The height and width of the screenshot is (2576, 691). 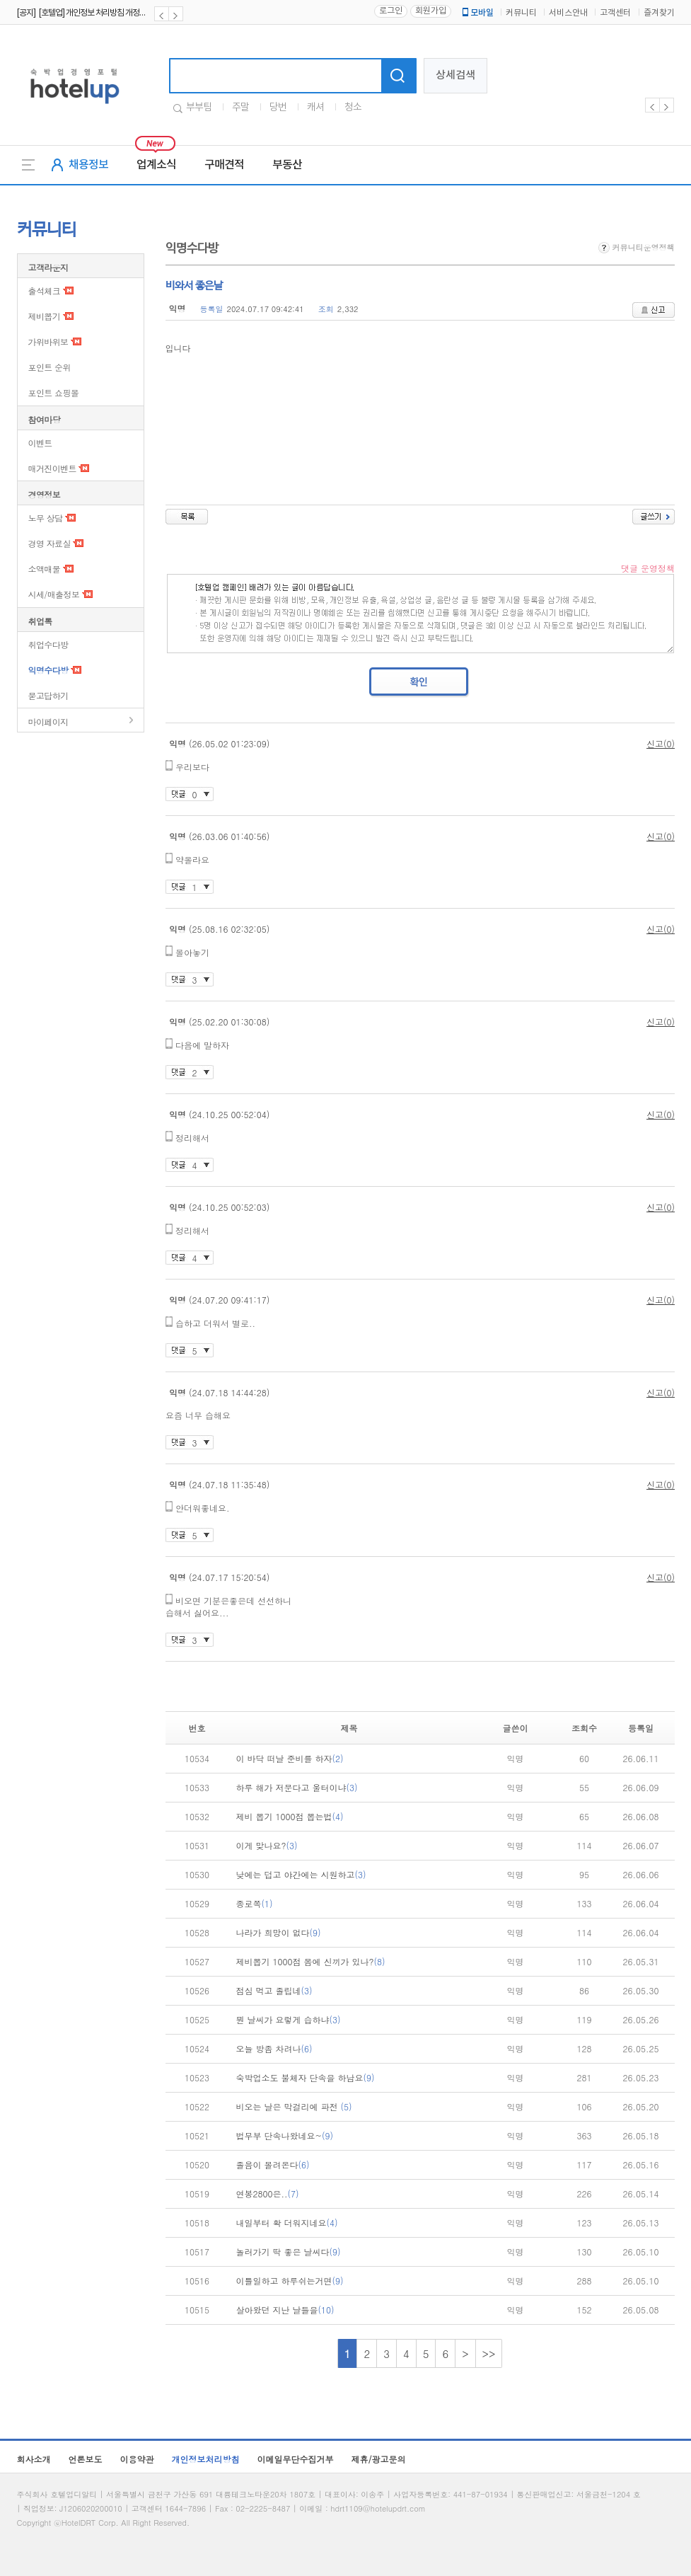 What do you see at coordinates (45, 518) in the screenshot?
I see `노무 상담` at bounding box center [45, 518].